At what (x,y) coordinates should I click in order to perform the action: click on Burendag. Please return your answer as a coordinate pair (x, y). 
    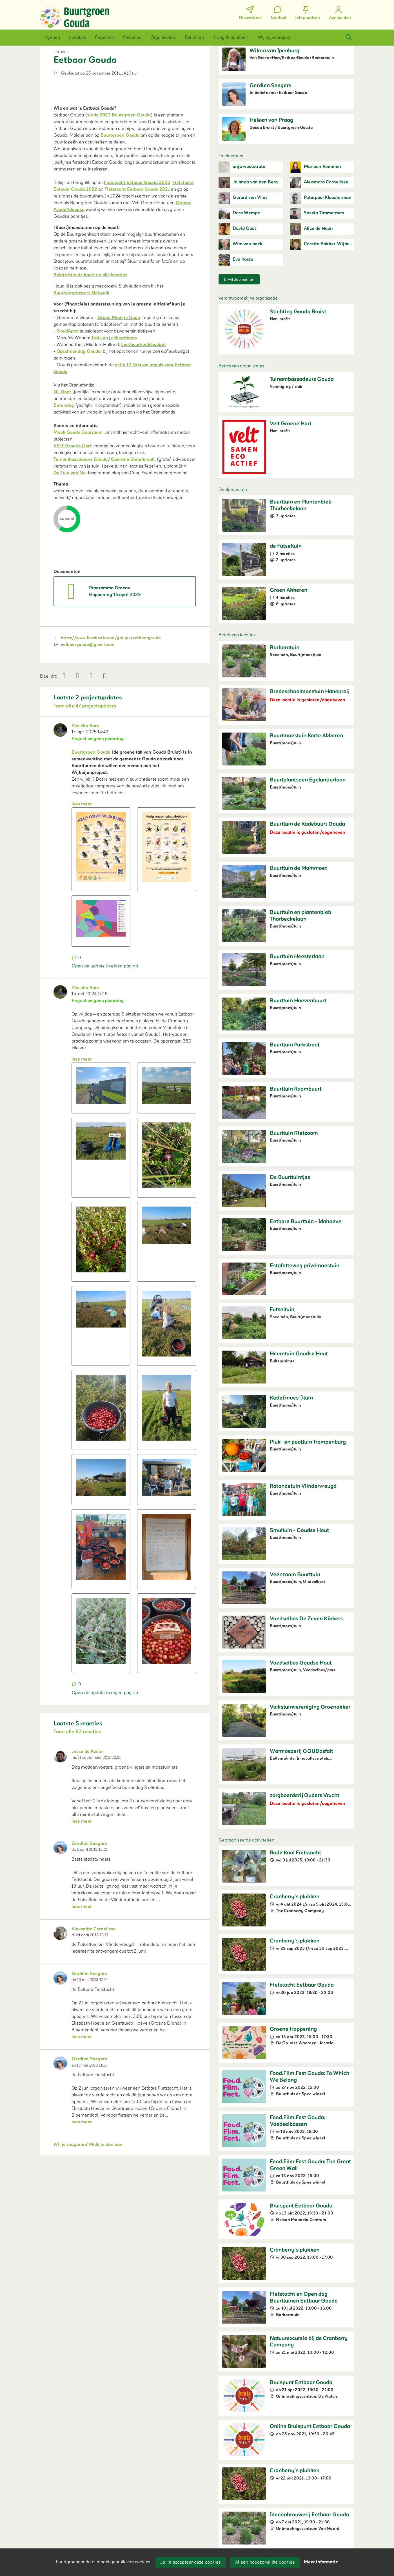
    Looking at the image, I should click on (64, 495).